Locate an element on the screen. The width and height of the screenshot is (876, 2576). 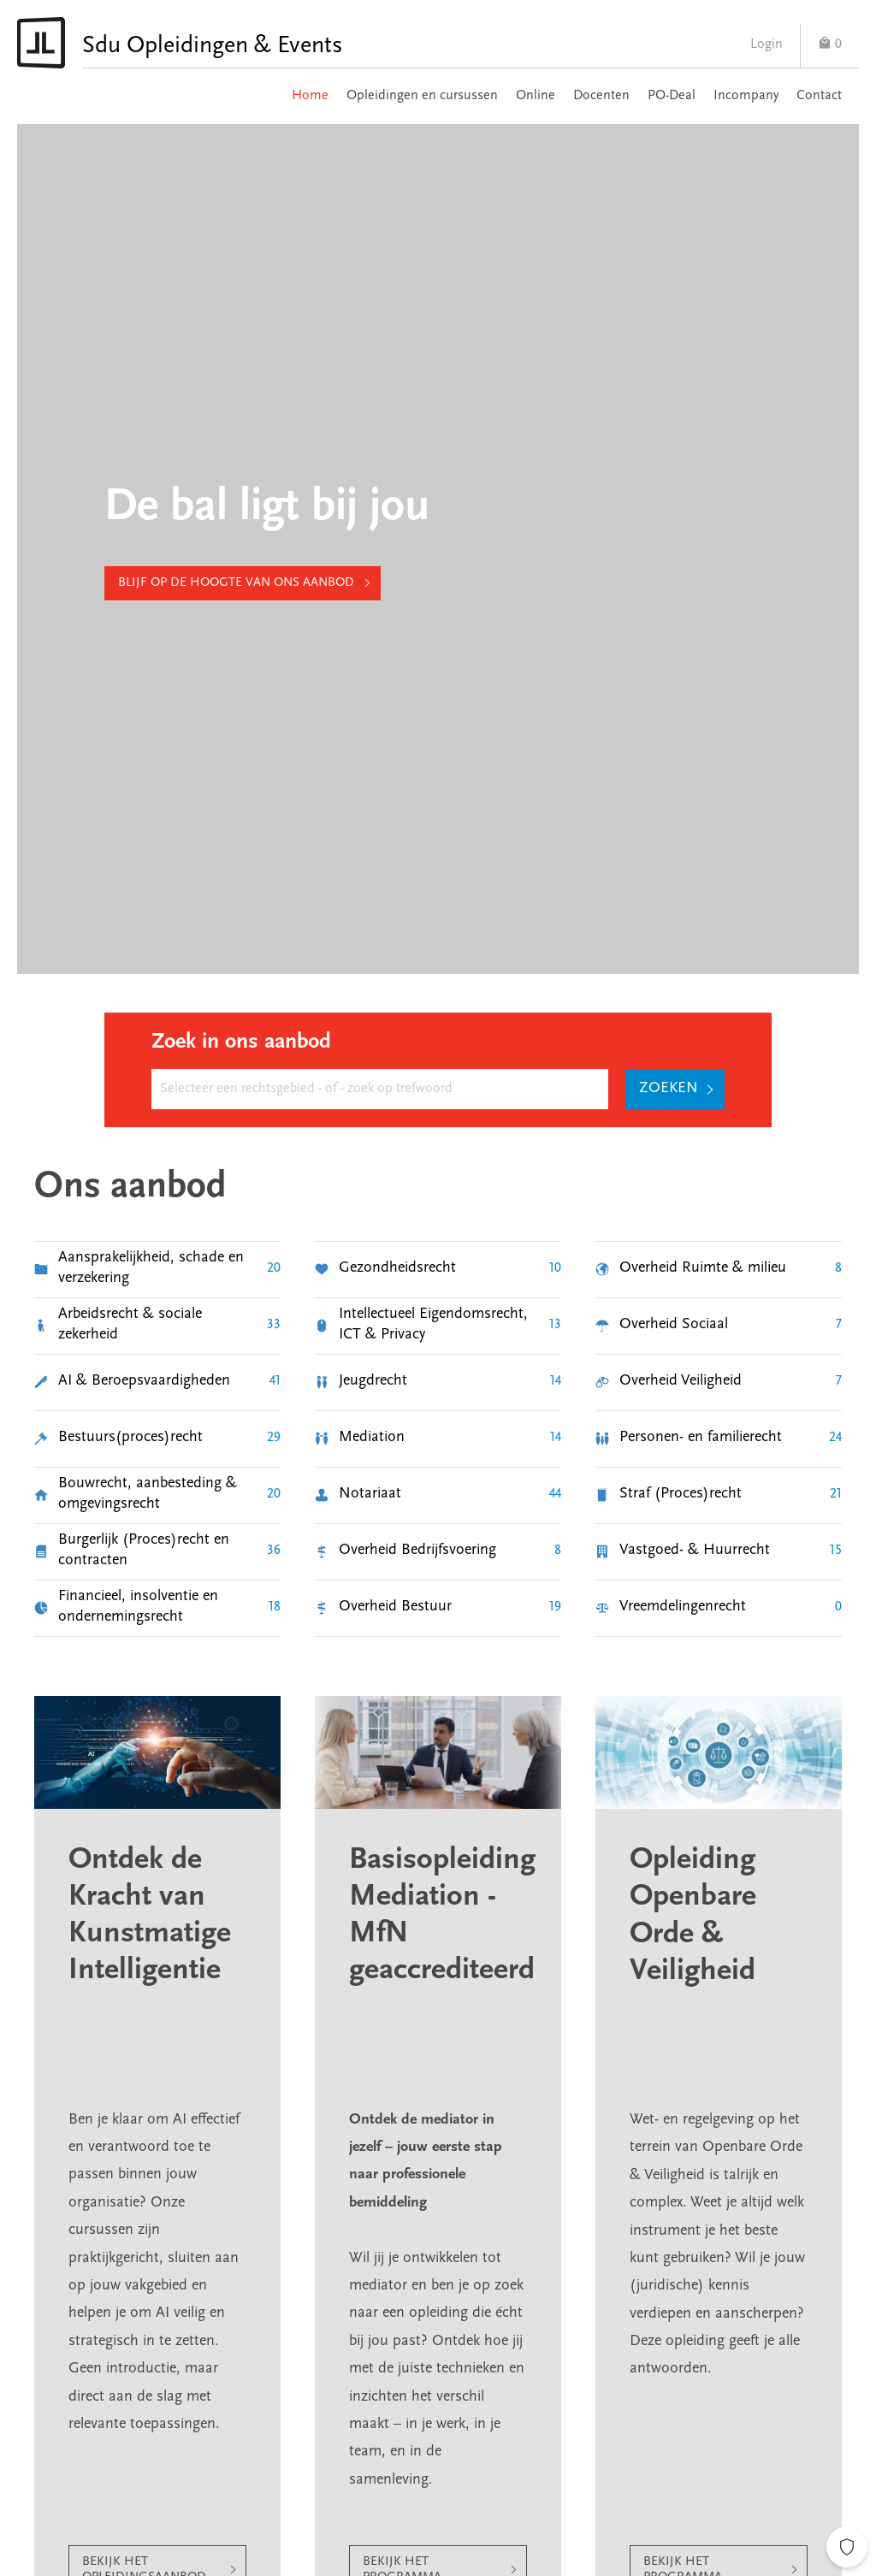
Blijf op de hoogte van ons aanbod is located at coordinates (236, 582).